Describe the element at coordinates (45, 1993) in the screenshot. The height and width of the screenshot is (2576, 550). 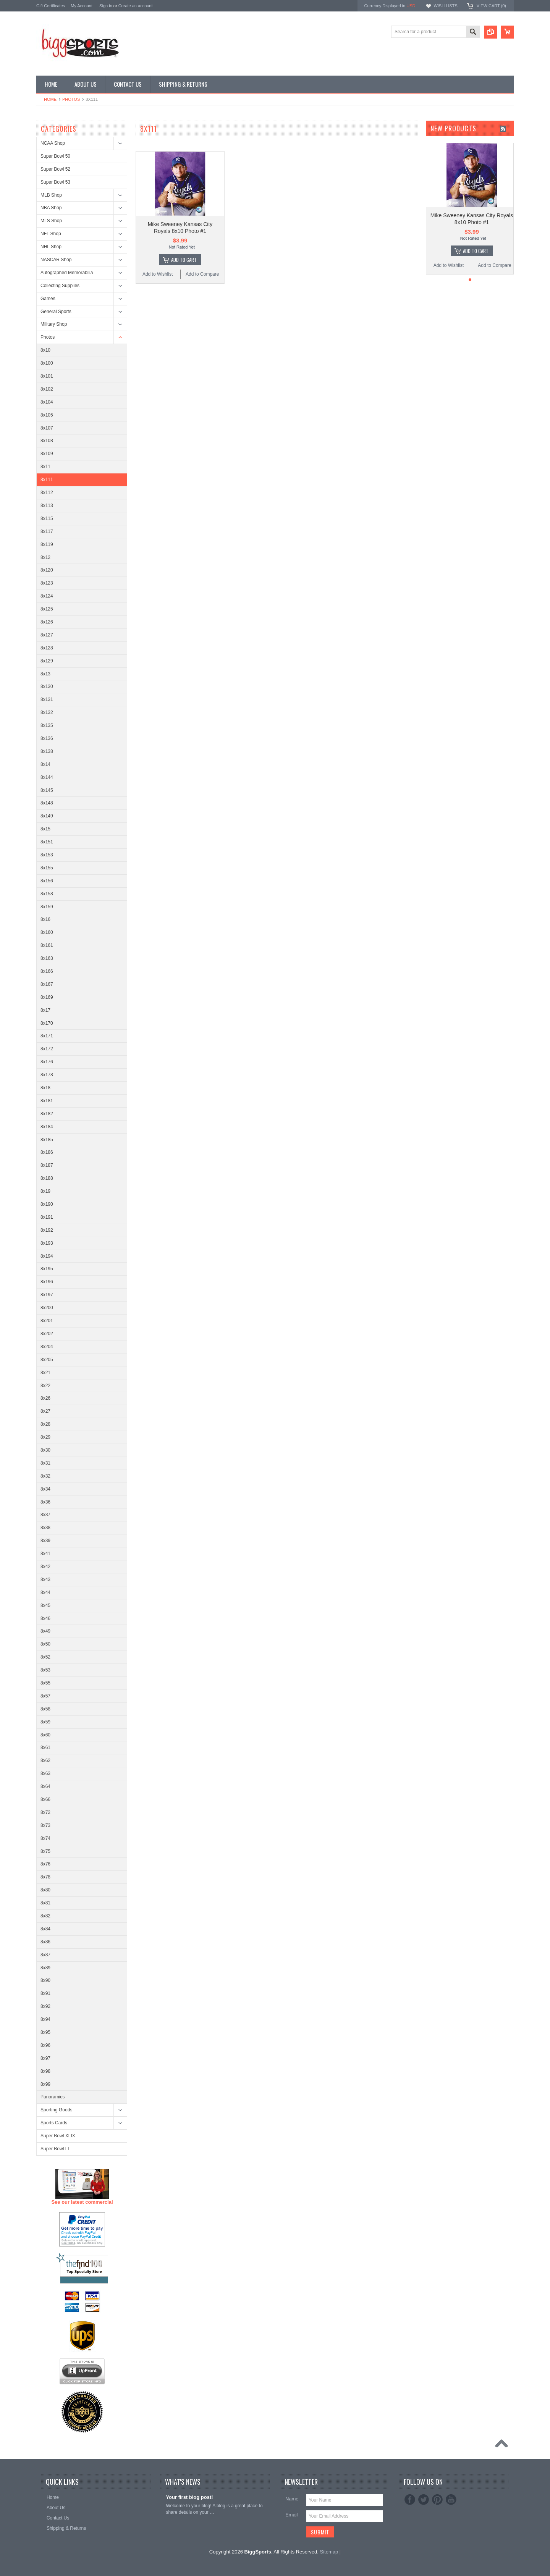
I see `8x91` at that location.